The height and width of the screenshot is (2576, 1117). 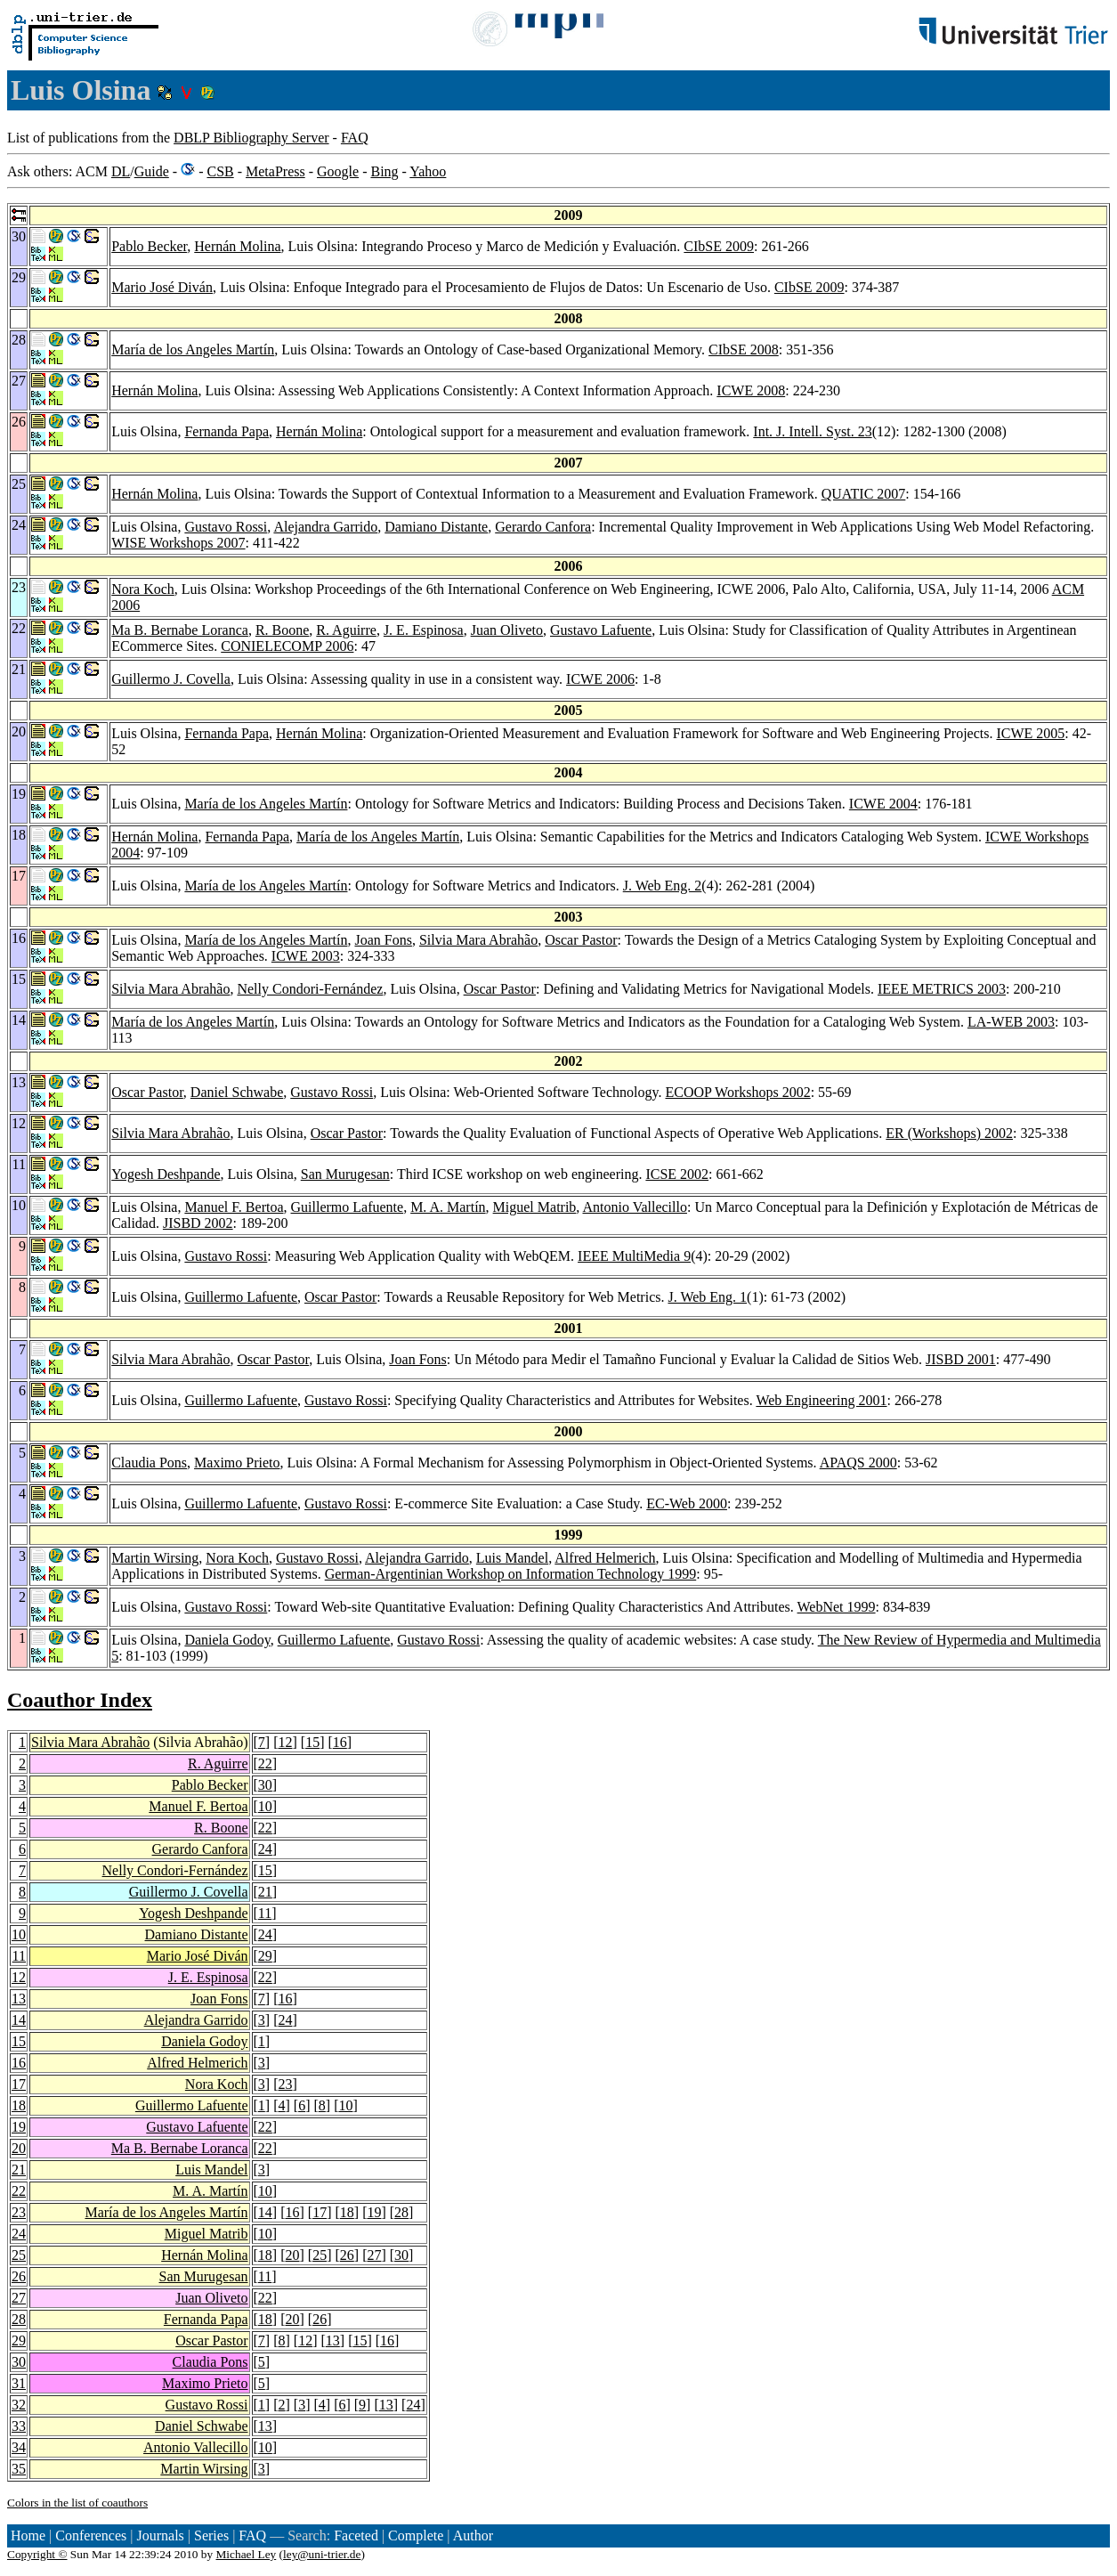 What do you see at coordinates (265, 1849) in the screenshot?
I see `24` at bounding box center [265, 1849].